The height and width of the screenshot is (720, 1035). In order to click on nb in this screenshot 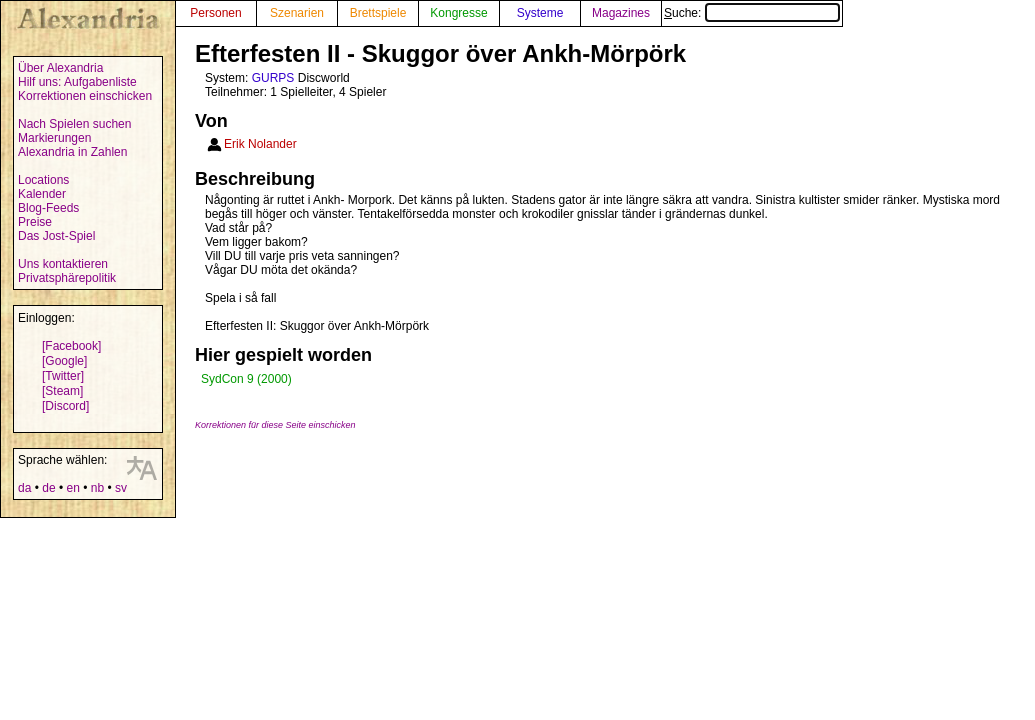, I will do `click(97, 488)`.